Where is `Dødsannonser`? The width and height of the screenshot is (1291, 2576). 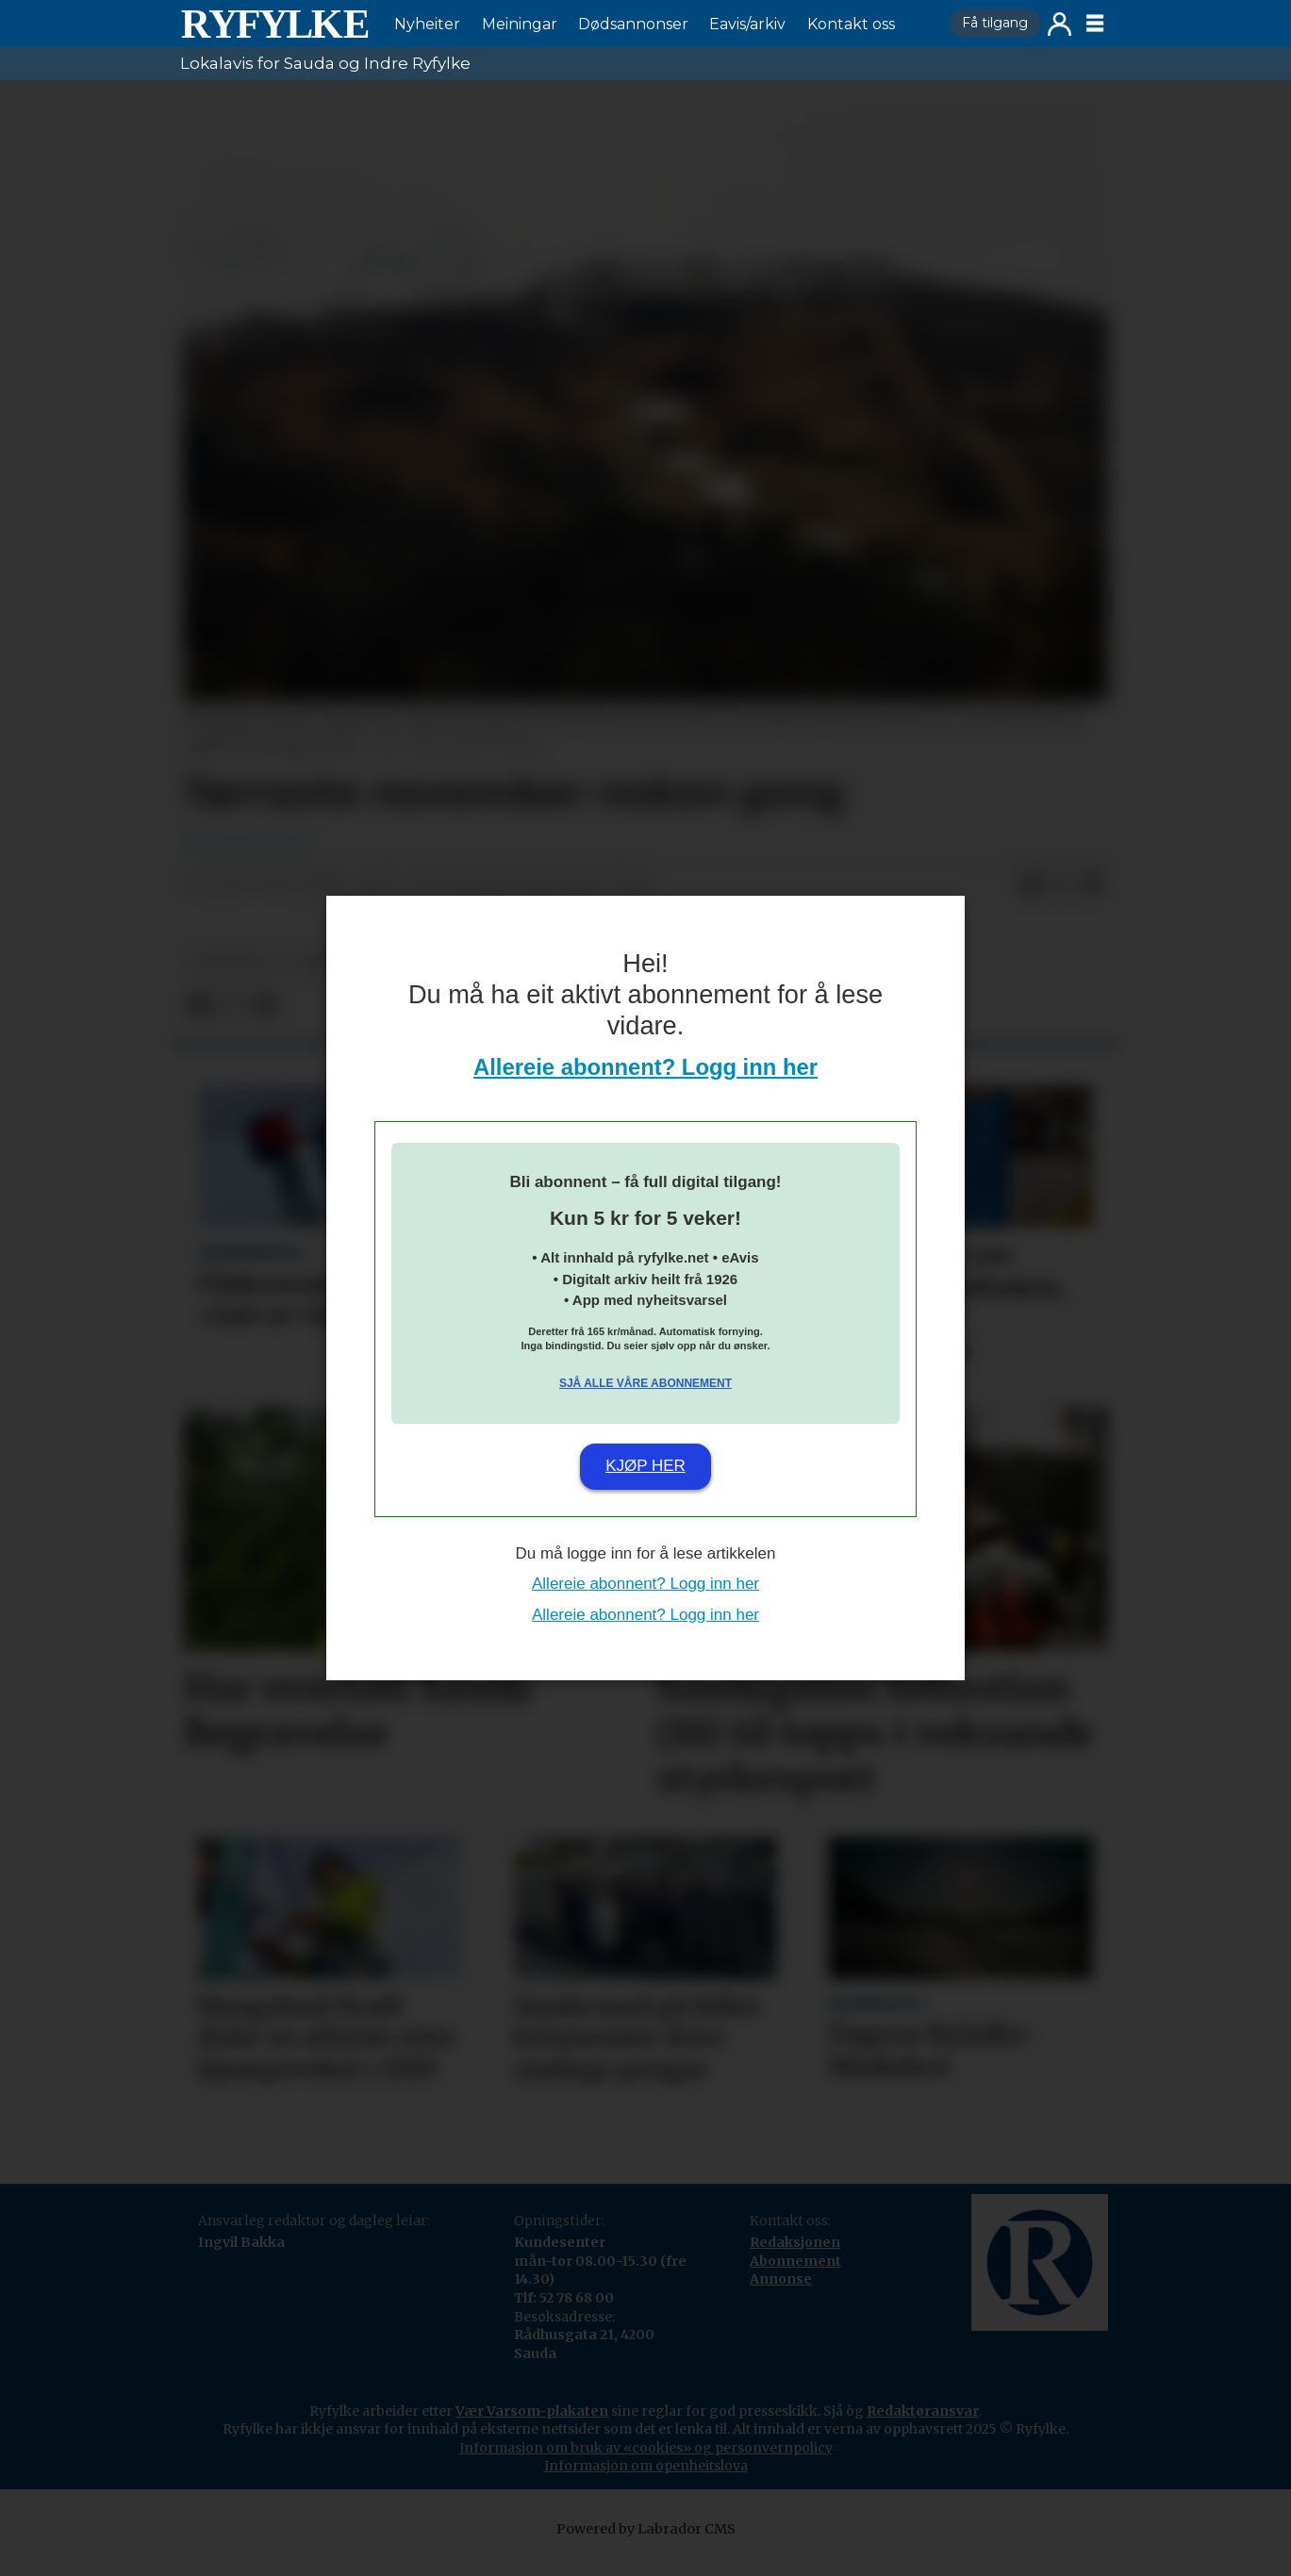
Dødsannonser is located at coordinates (633, 24).